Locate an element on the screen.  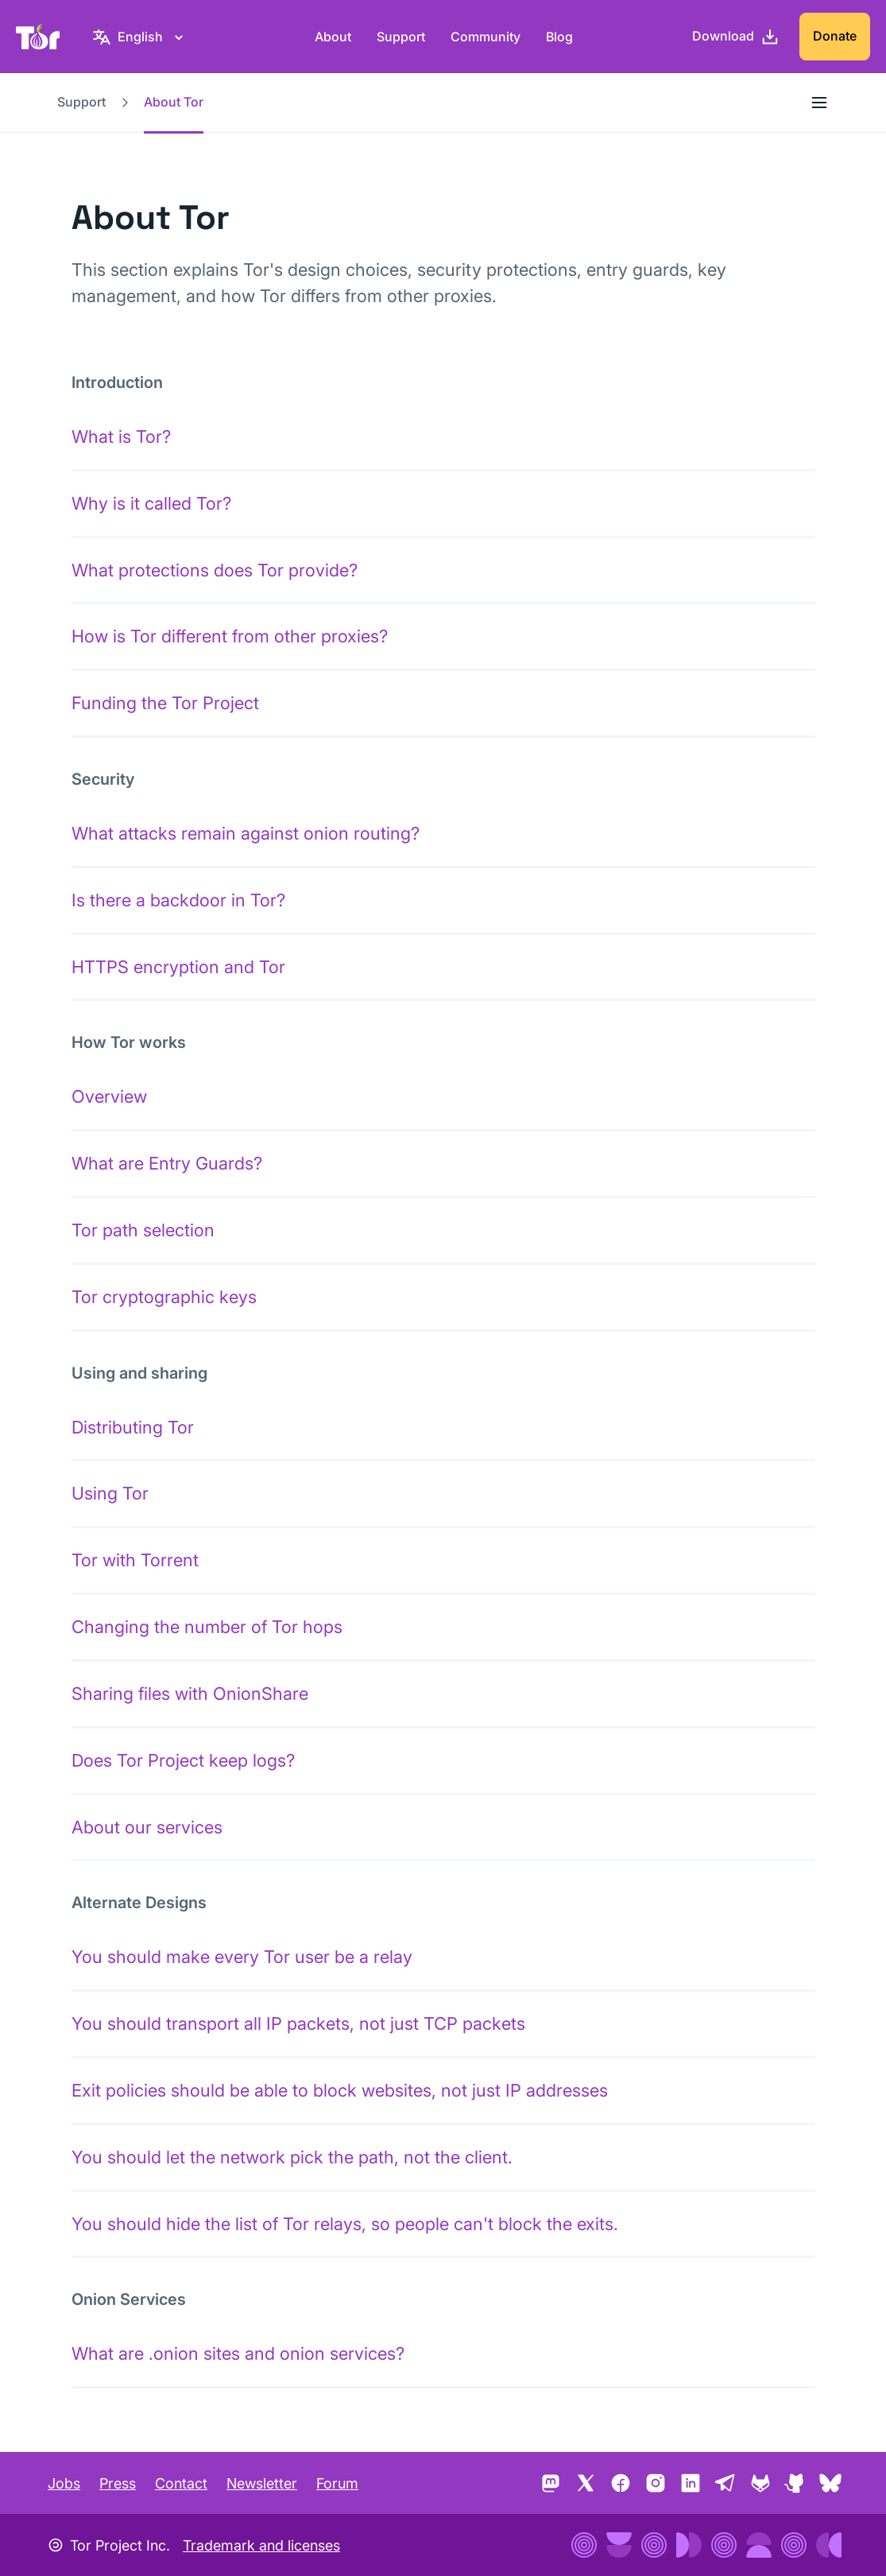
You should let the network pick the path, not the client. is located at coordinates (292, 2157).